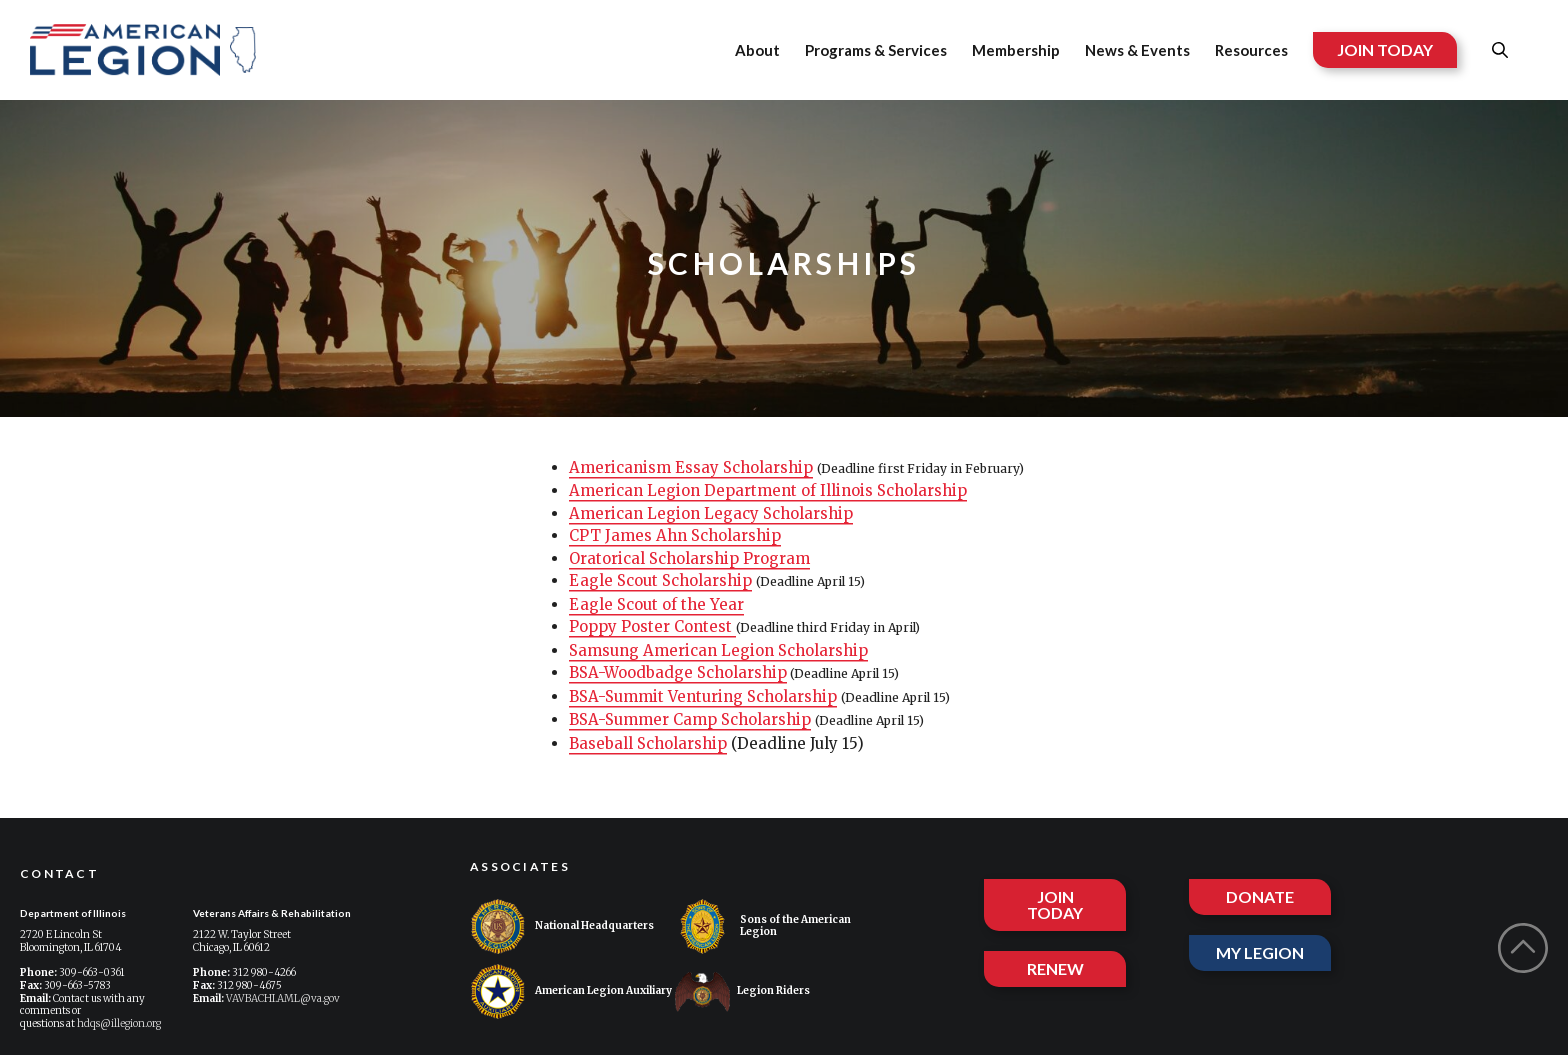 Image resolution: width=1568 pixels, height=1055 pixels. Describe the element at coordinates (571, 991) in the screenshot. I see `American Legion Auxiliary` at that location.